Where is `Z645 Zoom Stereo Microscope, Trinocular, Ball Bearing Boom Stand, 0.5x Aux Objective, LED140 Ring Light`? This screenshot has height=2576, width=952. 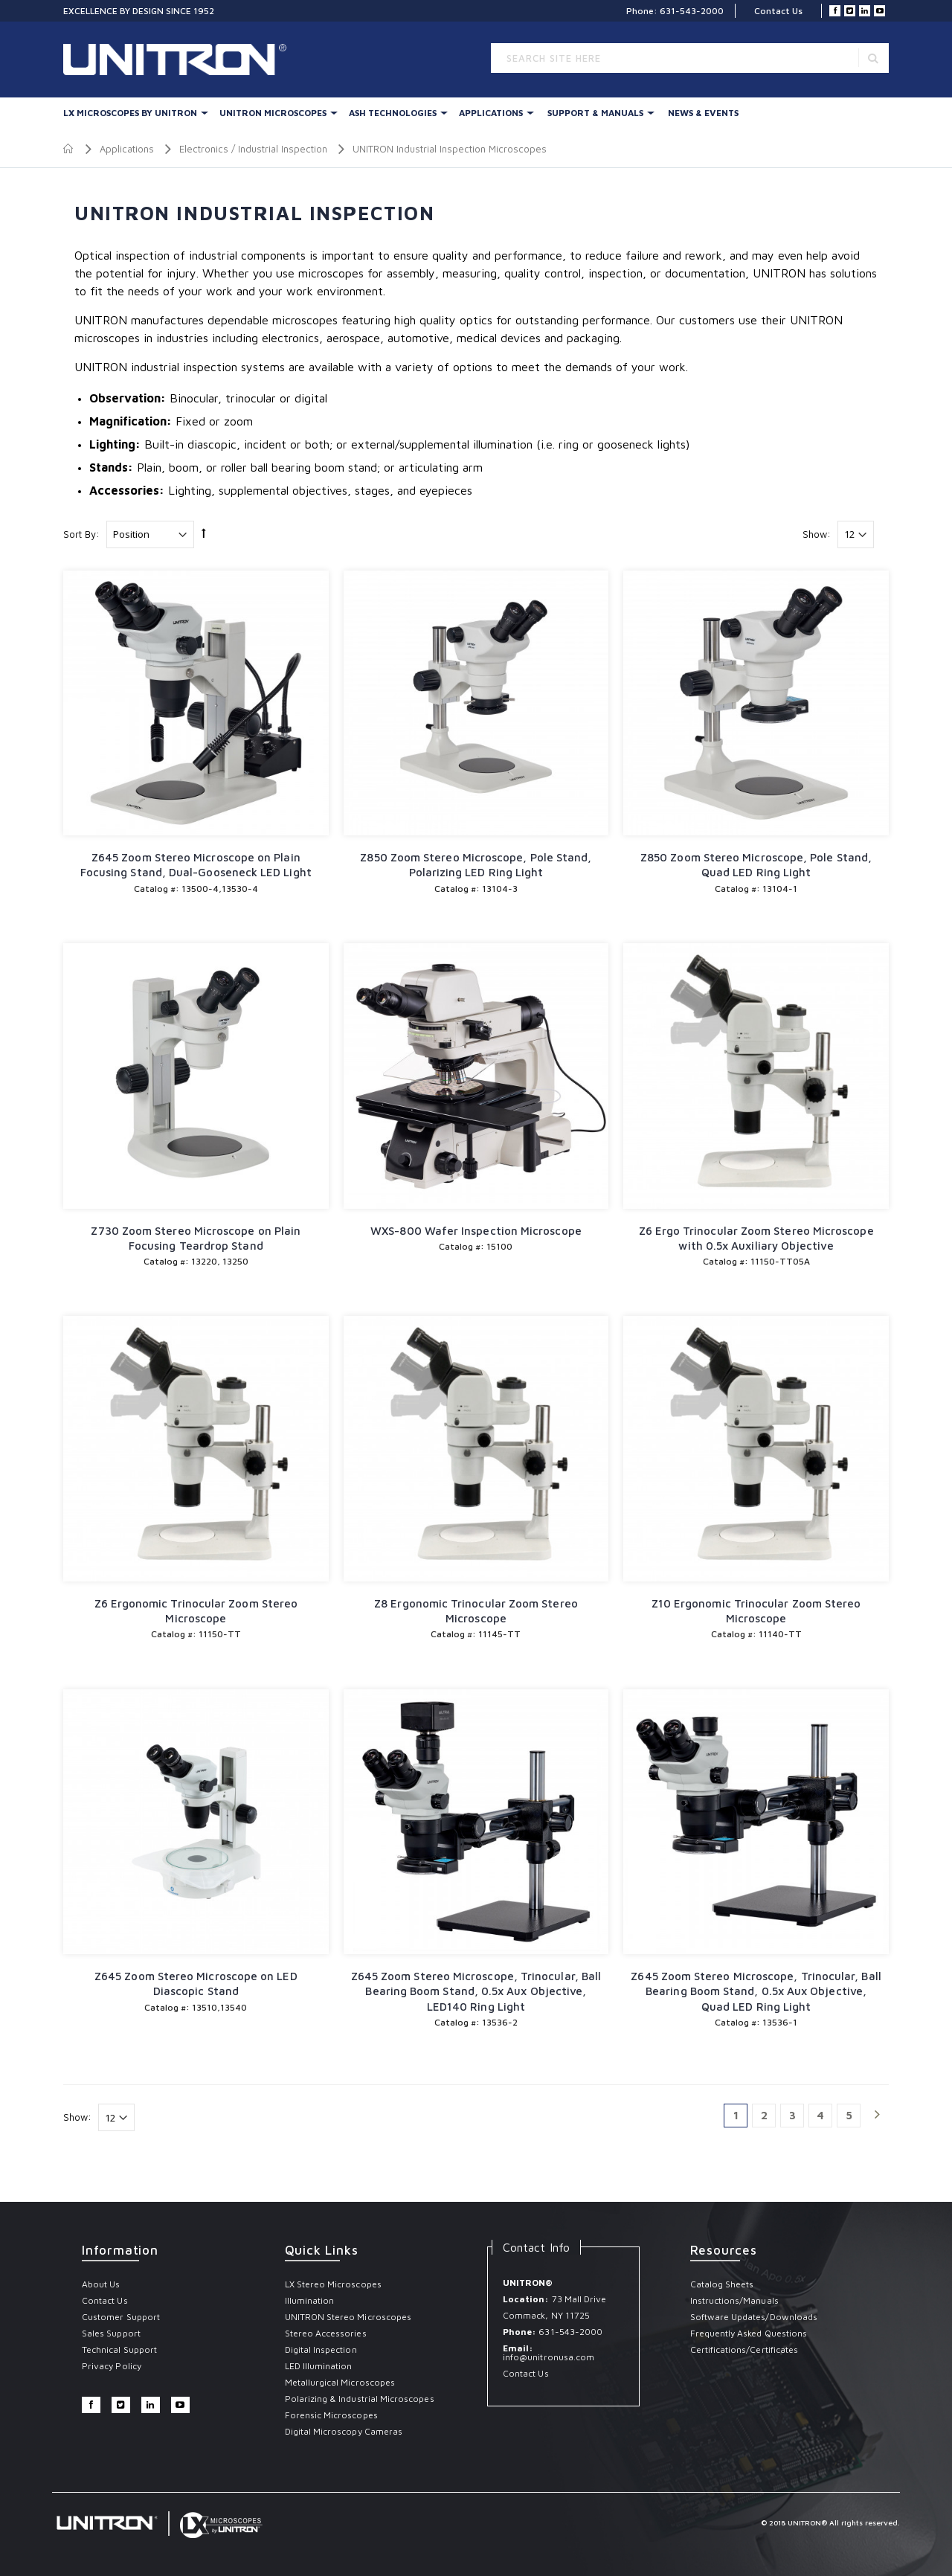
Z645 Zoom Stereo Microscope, Trinocular, Ball Bearing Boom Stand, 0.5x Aux Objective, LED140 Ring Light is located at coordinates (476, 1991).